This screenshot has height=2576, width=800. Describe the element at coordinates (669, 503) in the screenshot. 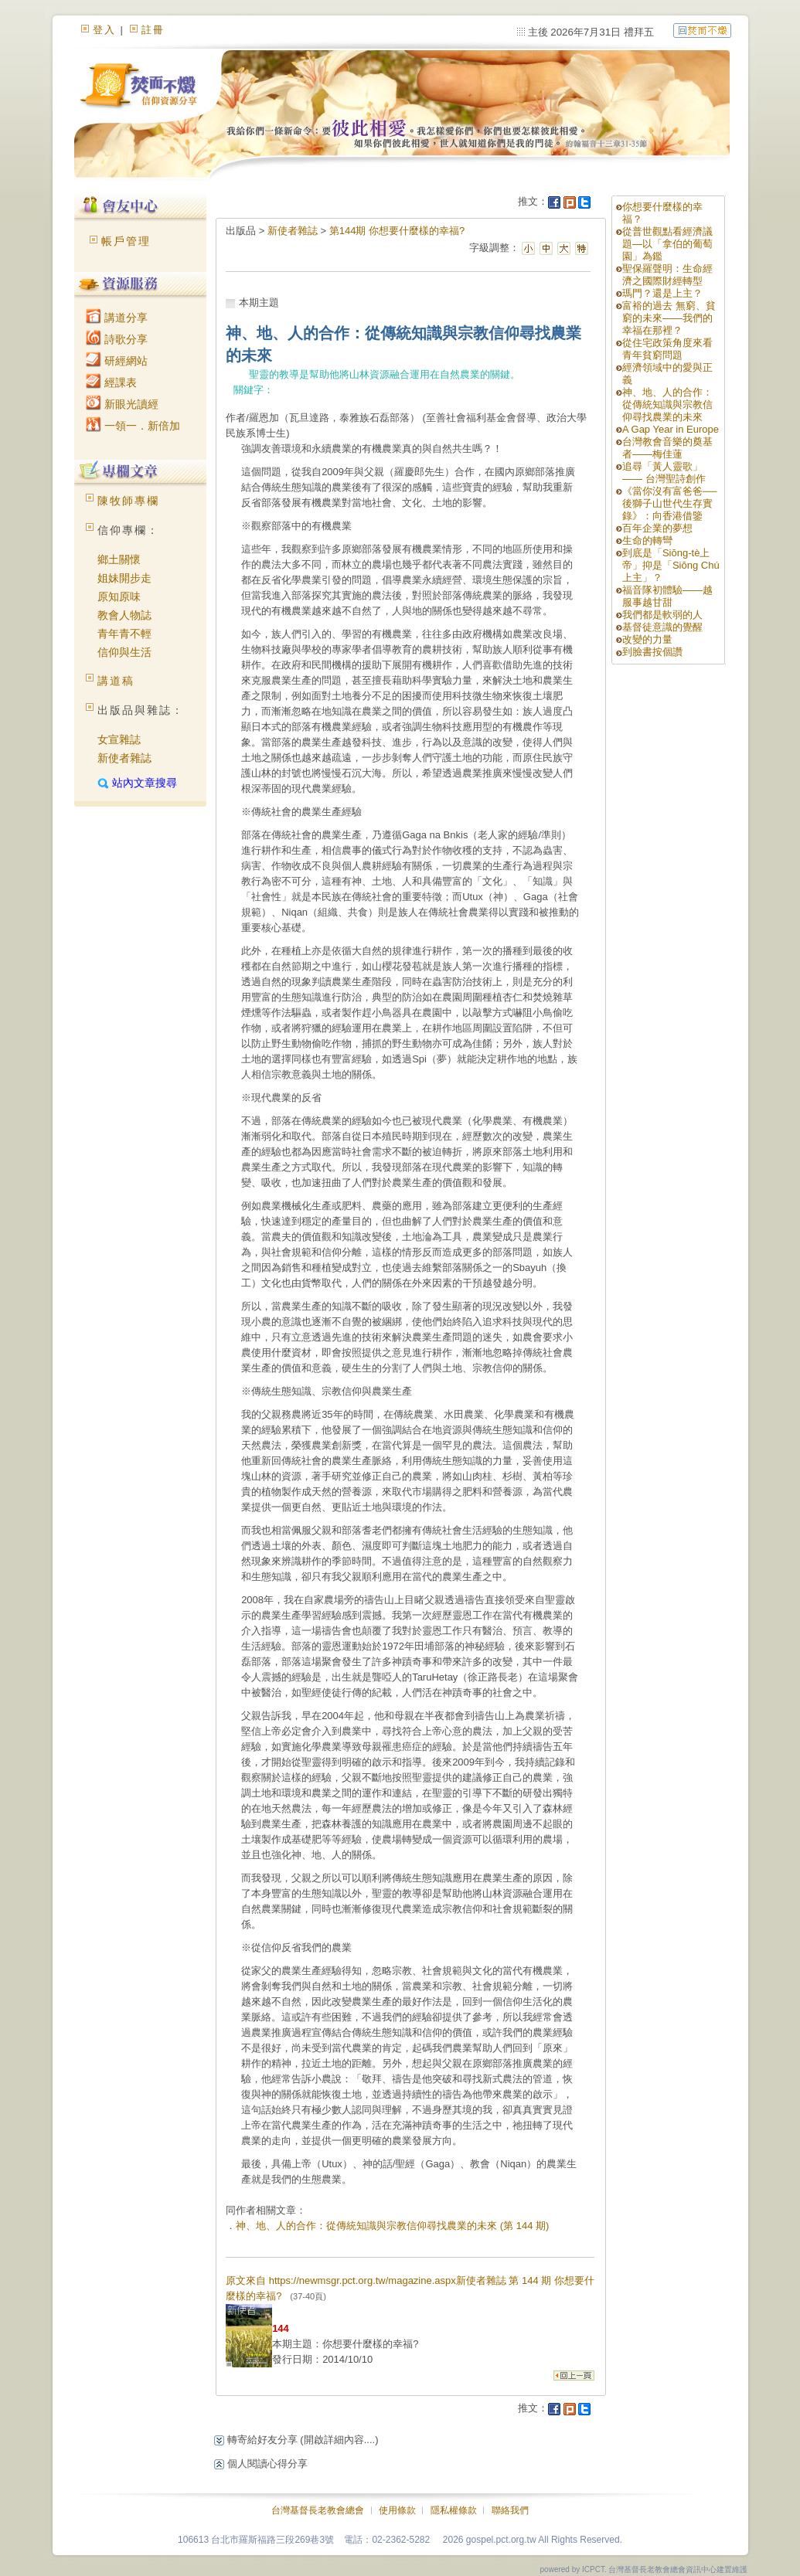

I see `《當你沒有富爸爸──後獅子山世代生存實錄》：向香港借鑒` at that location.